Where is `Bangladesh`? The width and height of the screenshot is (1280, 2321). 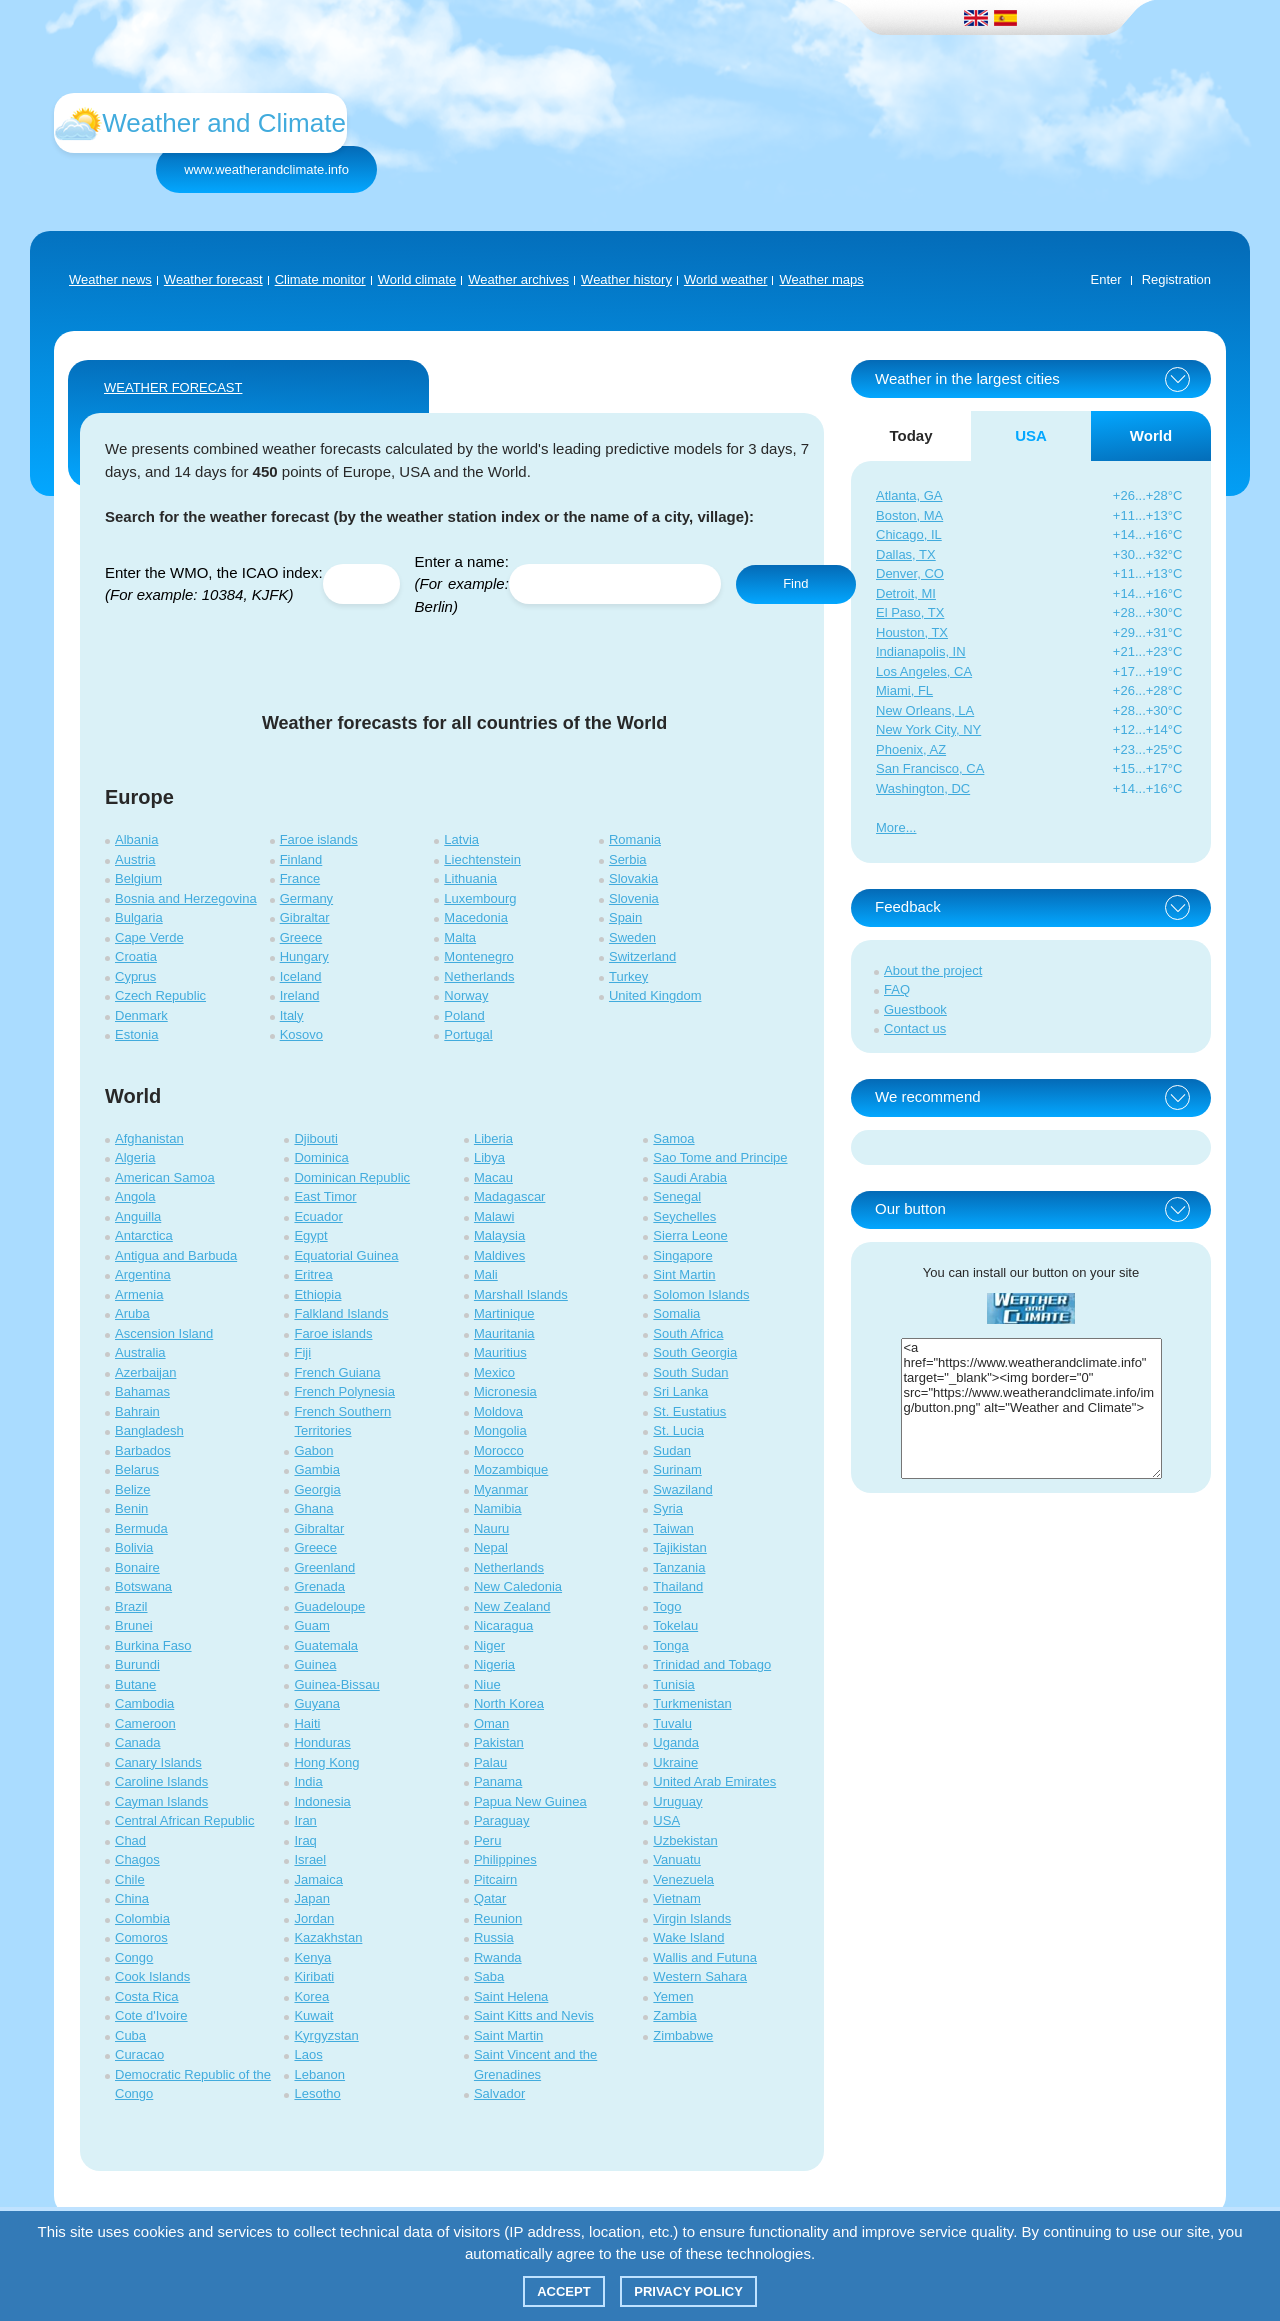 Bangladesh is located at coordinates (149, 1430).